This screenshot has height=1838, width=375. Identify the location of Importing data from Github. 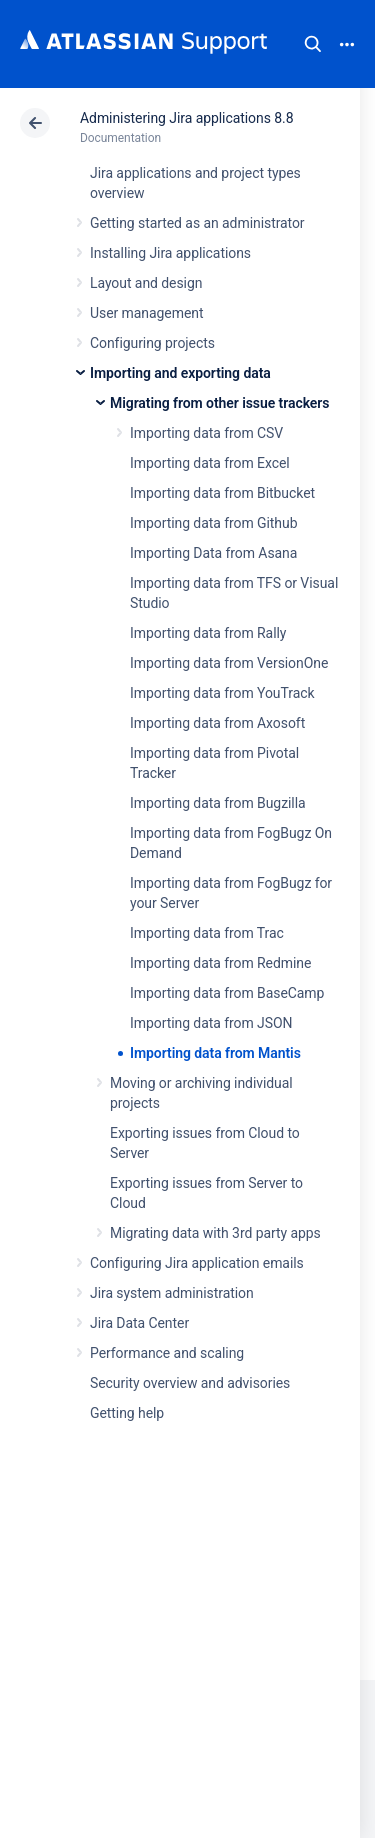
(213, 523).